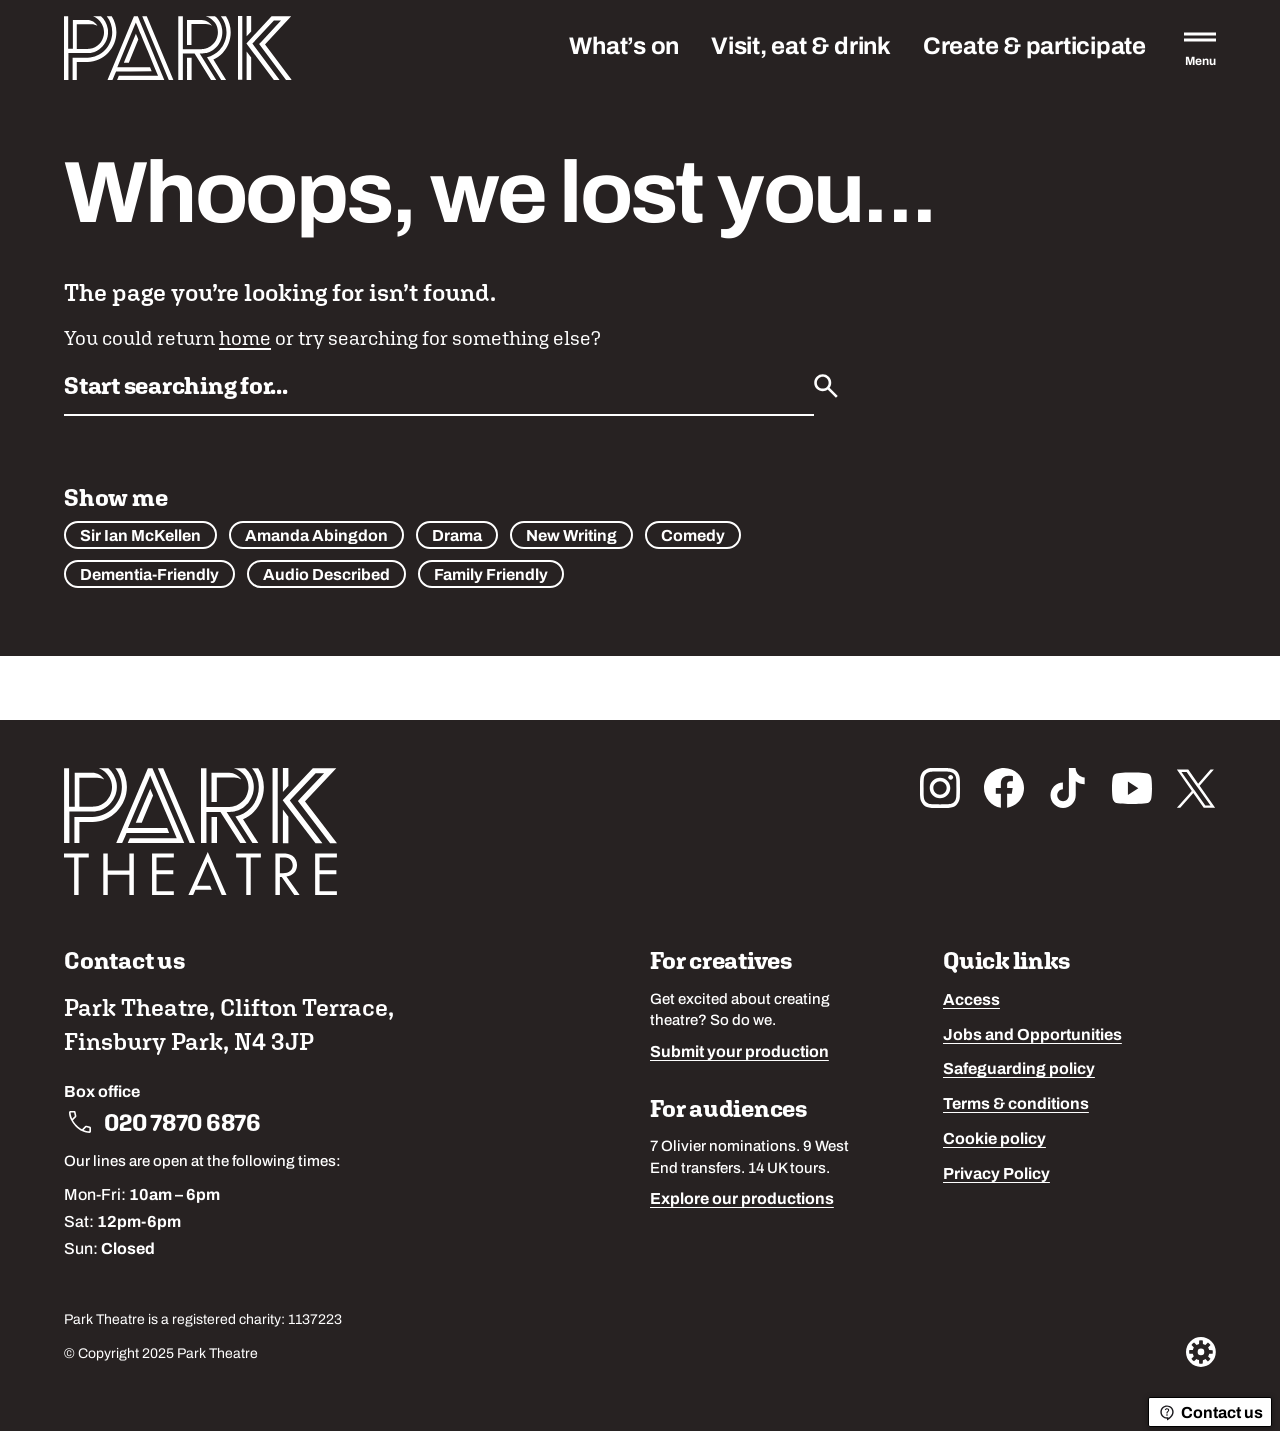  I want to click on [Follow us on youtube], so click(1132, 788).